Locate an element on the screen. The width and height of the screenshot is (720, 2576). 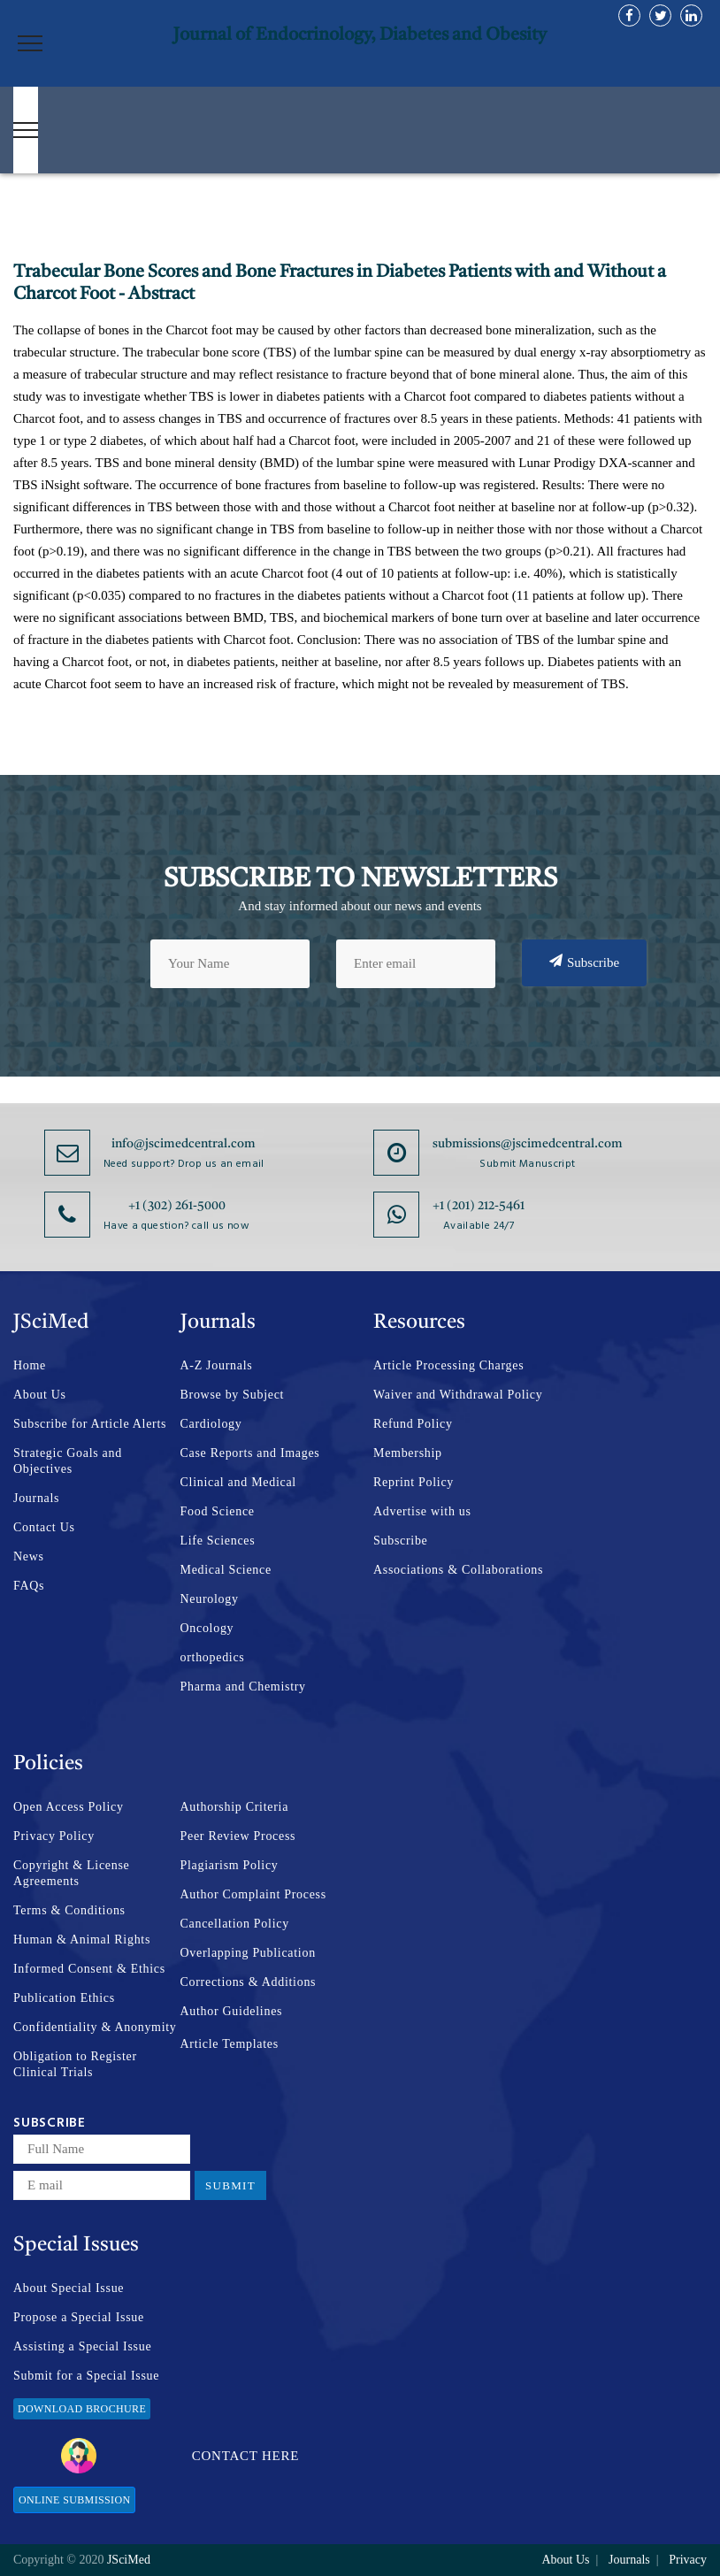
Article Processing Charges is located at coordinates (448, 1365).